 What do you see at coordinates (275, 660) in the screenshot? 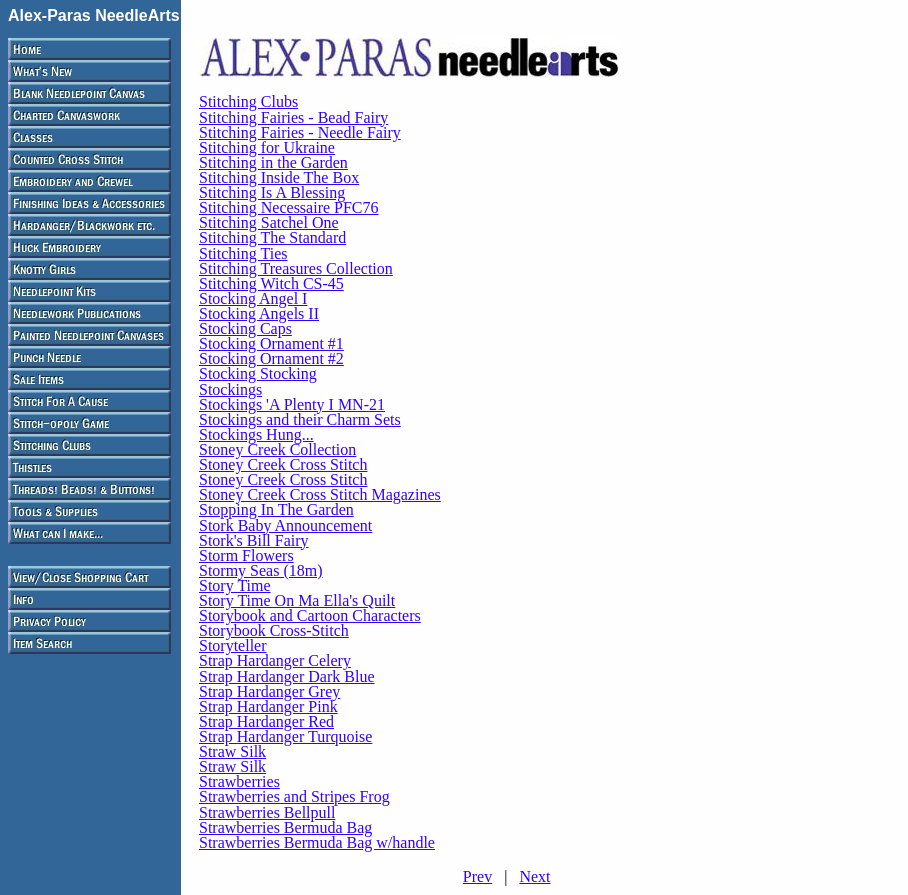
I see `Strap Hardanger Celery` at bounding box center [275, 660].